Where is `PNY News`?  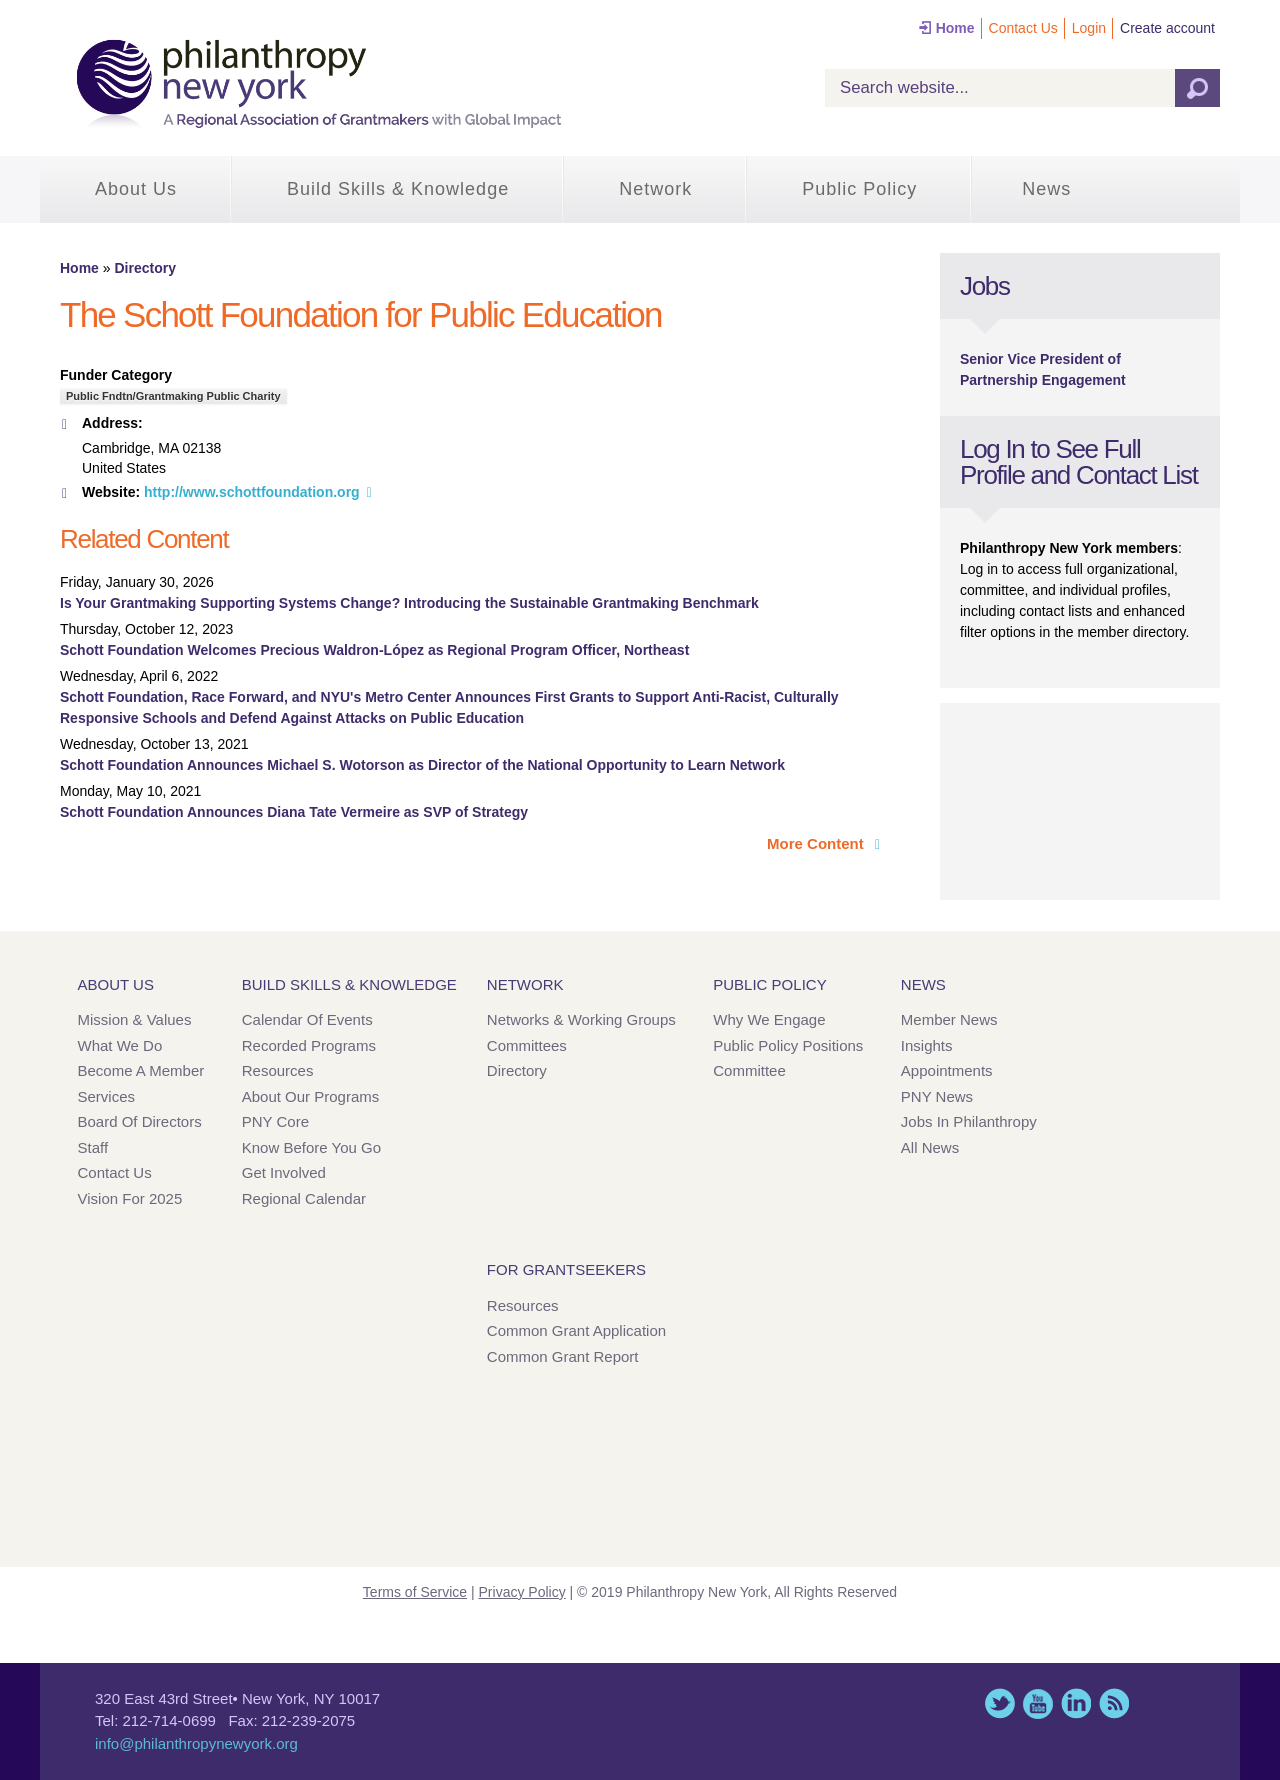
PNY News is located at coordinates (937, 1096).